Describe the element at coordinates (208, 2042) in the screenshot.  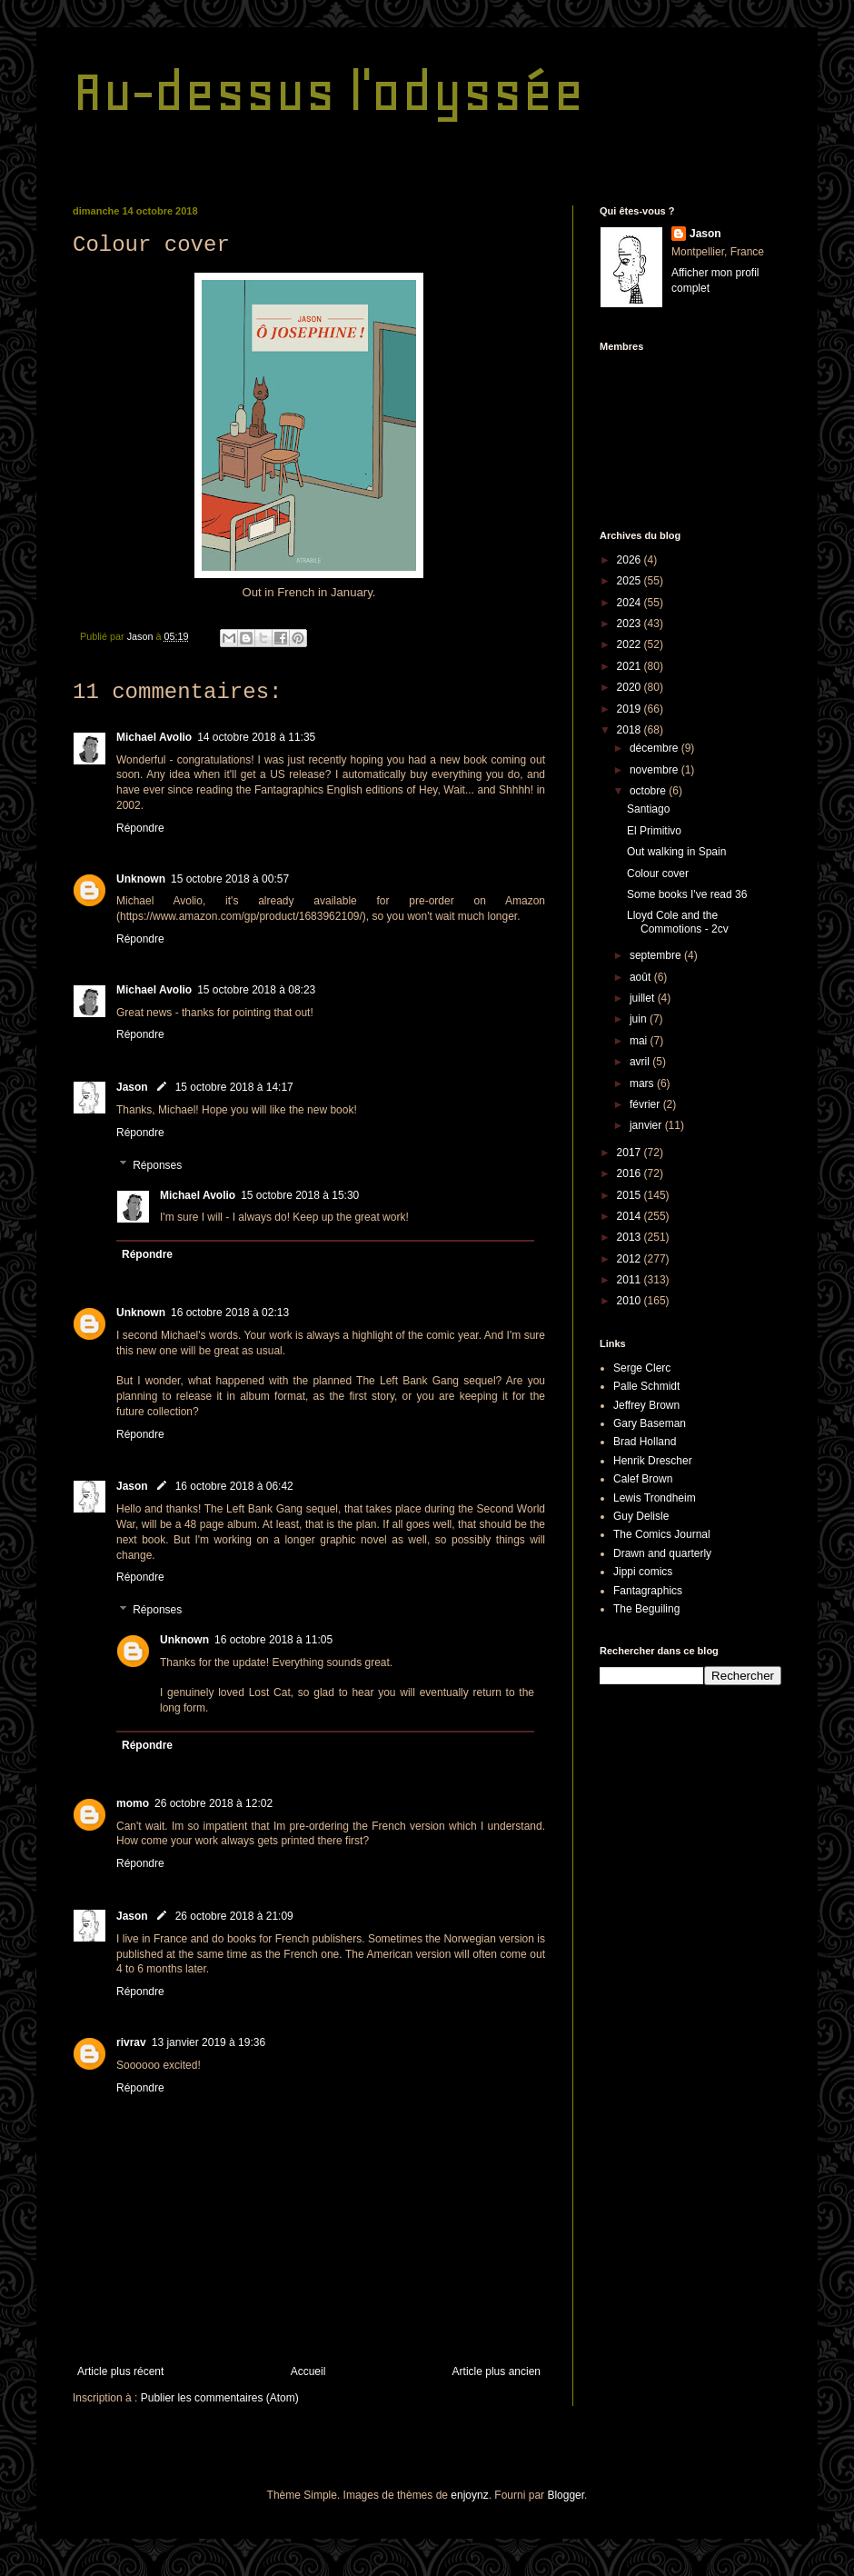
I see `13 janvier 2019 à 19:36` at that location.